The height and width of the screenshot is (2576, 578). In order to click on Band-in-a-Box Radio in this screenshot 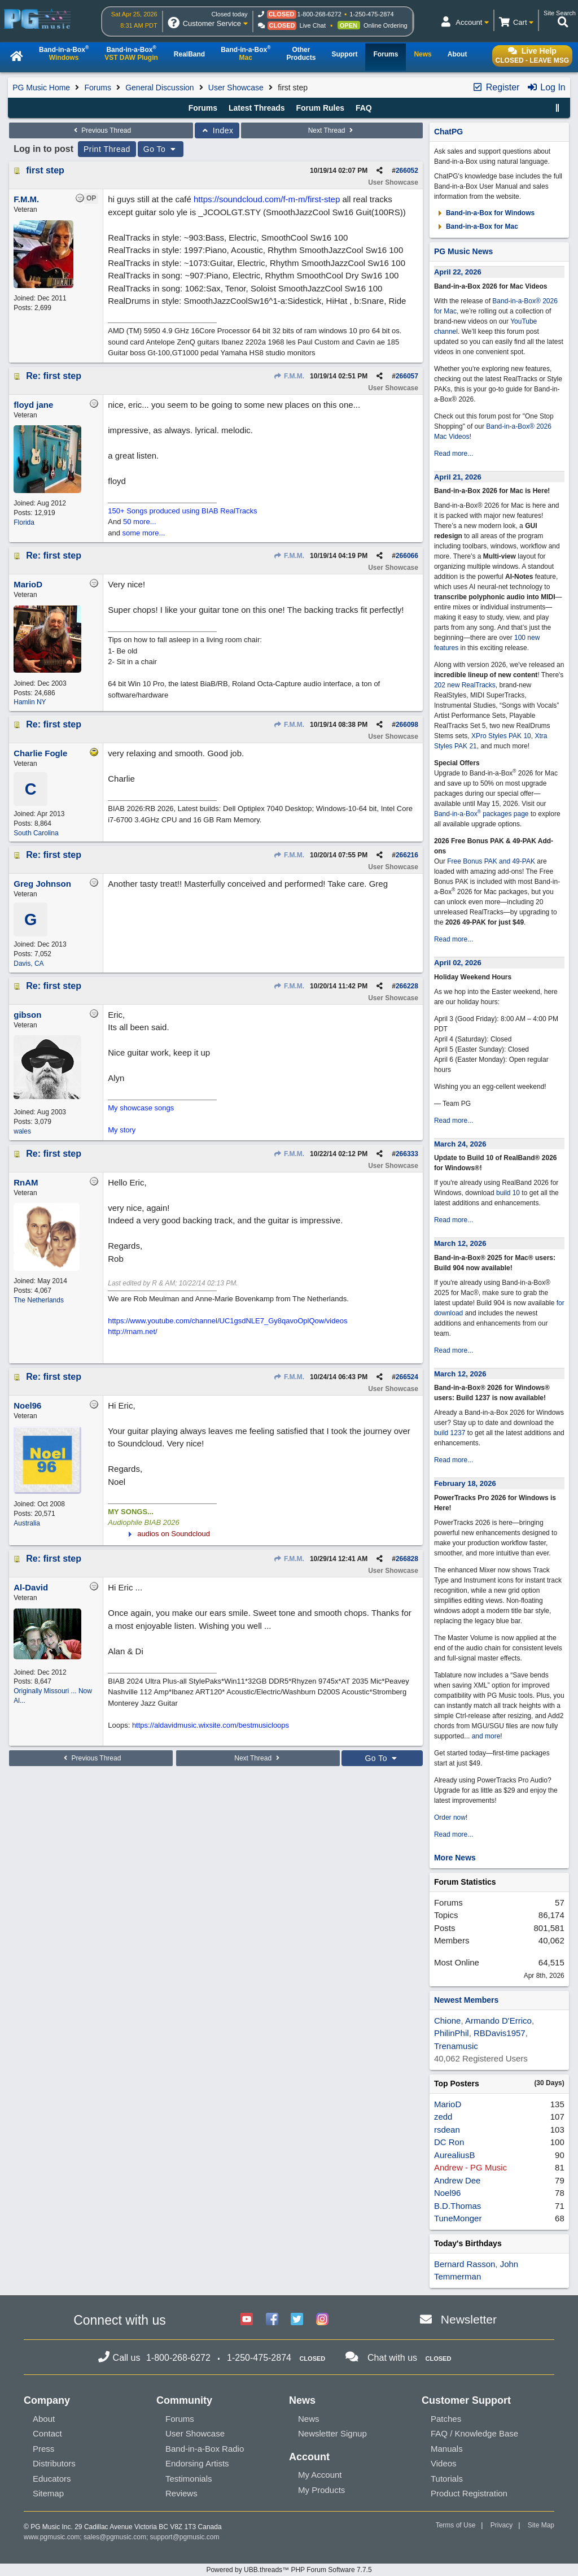, I will do `click(204, 2448)`.